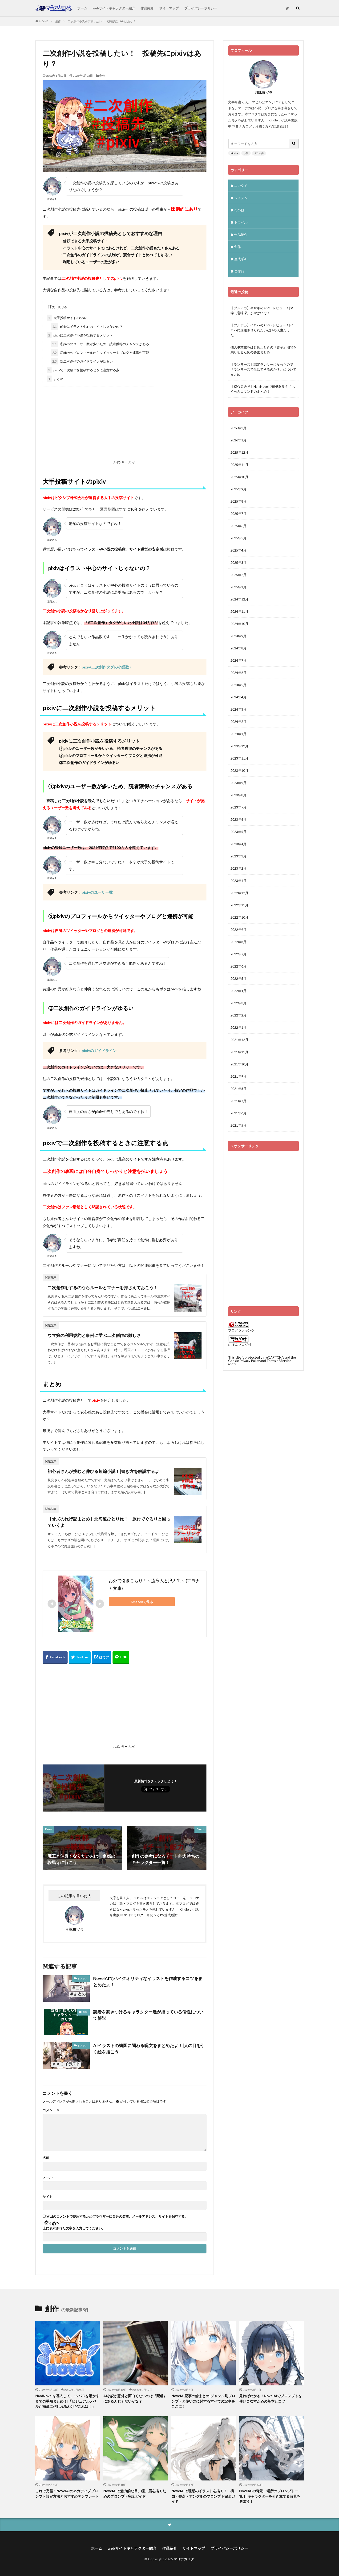  What do you see at coordinates (103, 1471) in the screenshot?
I see `初心者さんが挑むと伸びる短編小説！|書き方を解説するよ` at bounding box center [103, 1471].